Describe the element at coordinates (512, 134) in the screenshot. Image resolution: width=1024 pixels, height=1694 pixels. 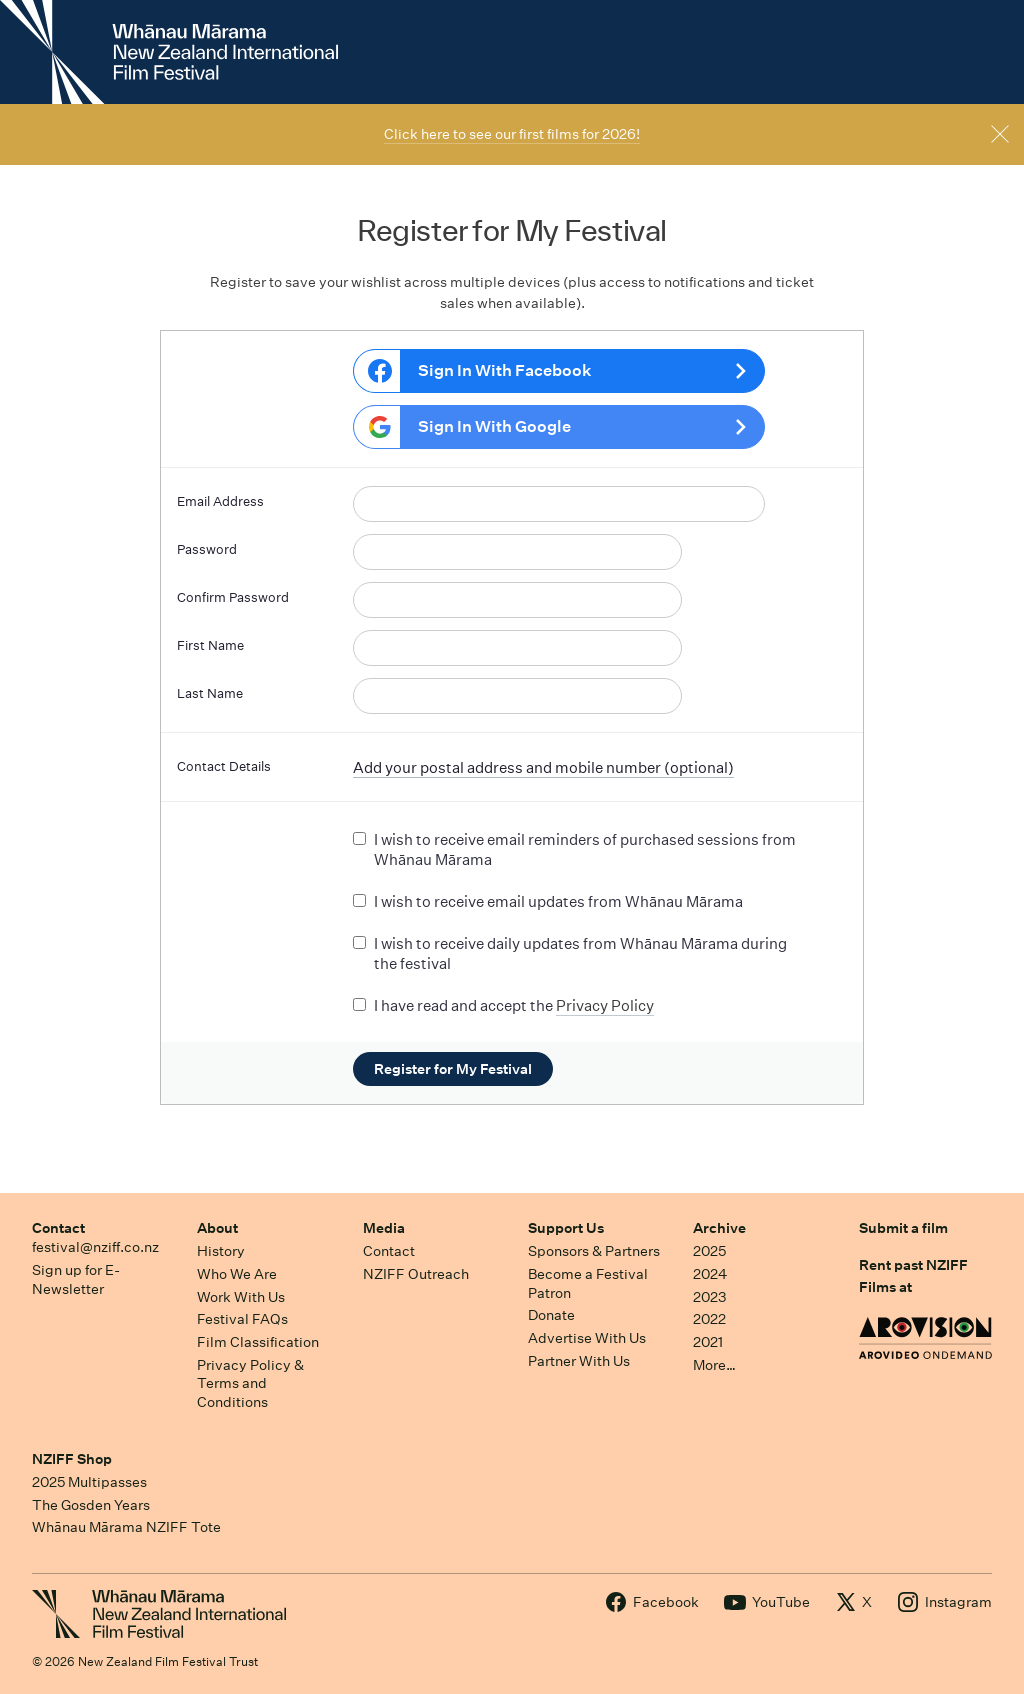
I see `Click here to see our first films for 2026!` at that location.